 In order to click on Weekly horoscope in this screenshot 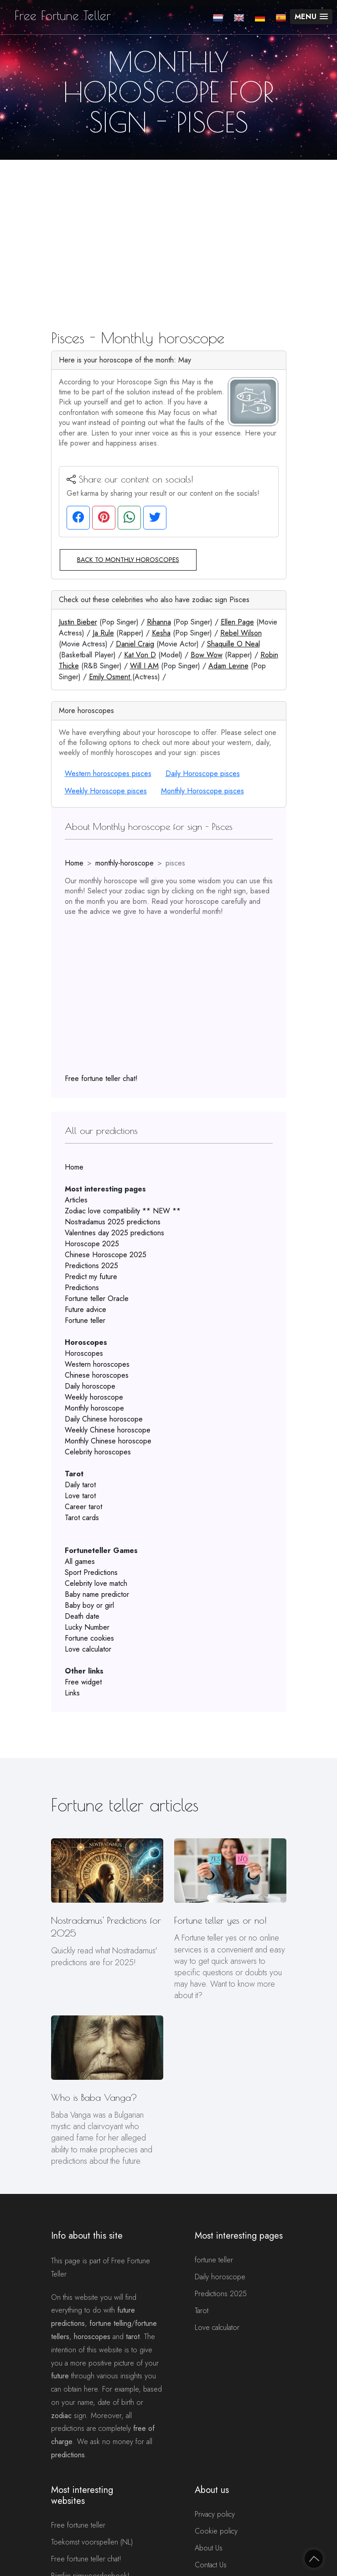, I will do `click(94, 1397)`.